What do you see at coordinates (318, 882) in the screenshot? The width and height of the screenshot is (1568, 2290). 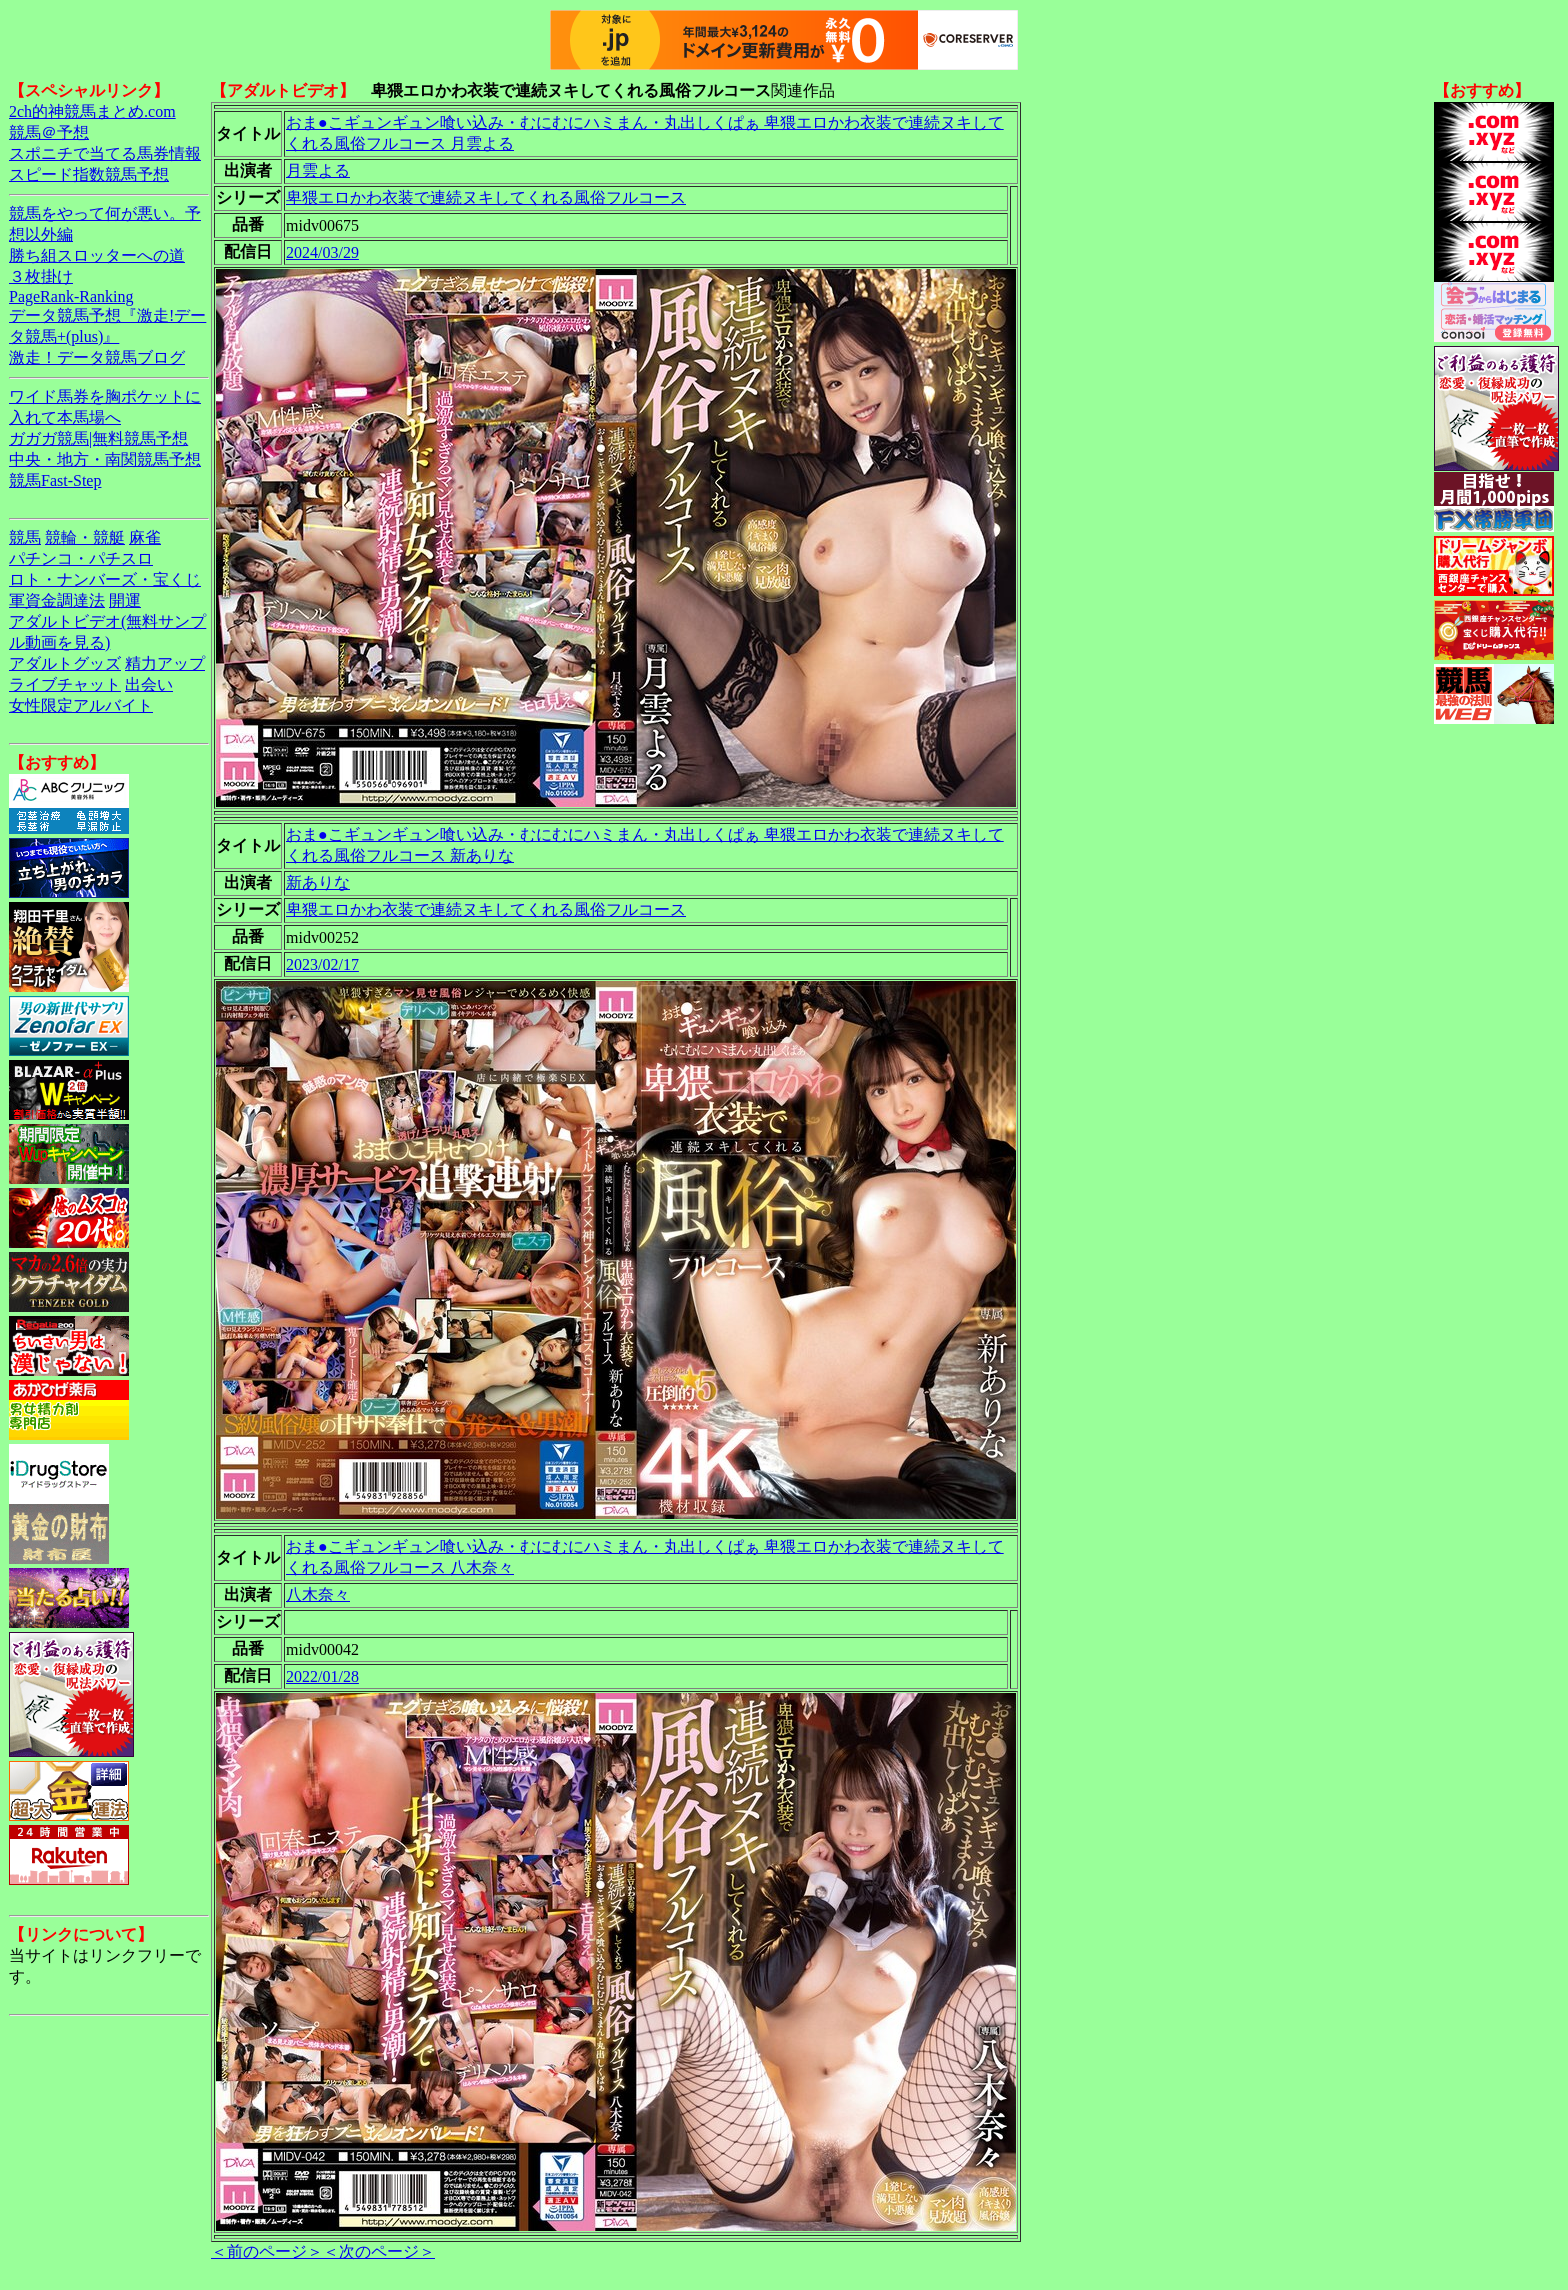 I see `新ありな` at bounding box center [318, 882].